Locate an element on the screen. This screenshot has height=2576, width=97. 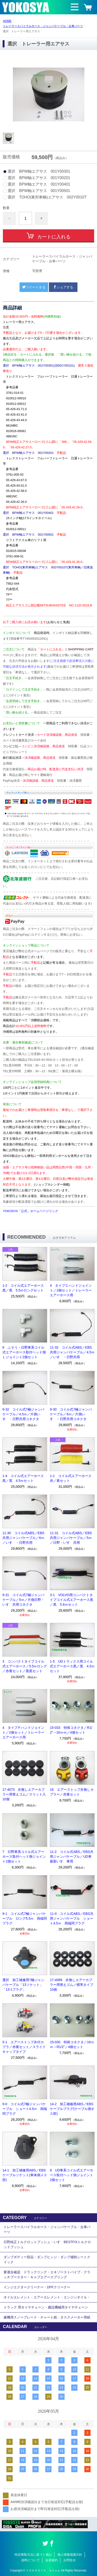
会員規約 is located at coordinates (51, 2560).